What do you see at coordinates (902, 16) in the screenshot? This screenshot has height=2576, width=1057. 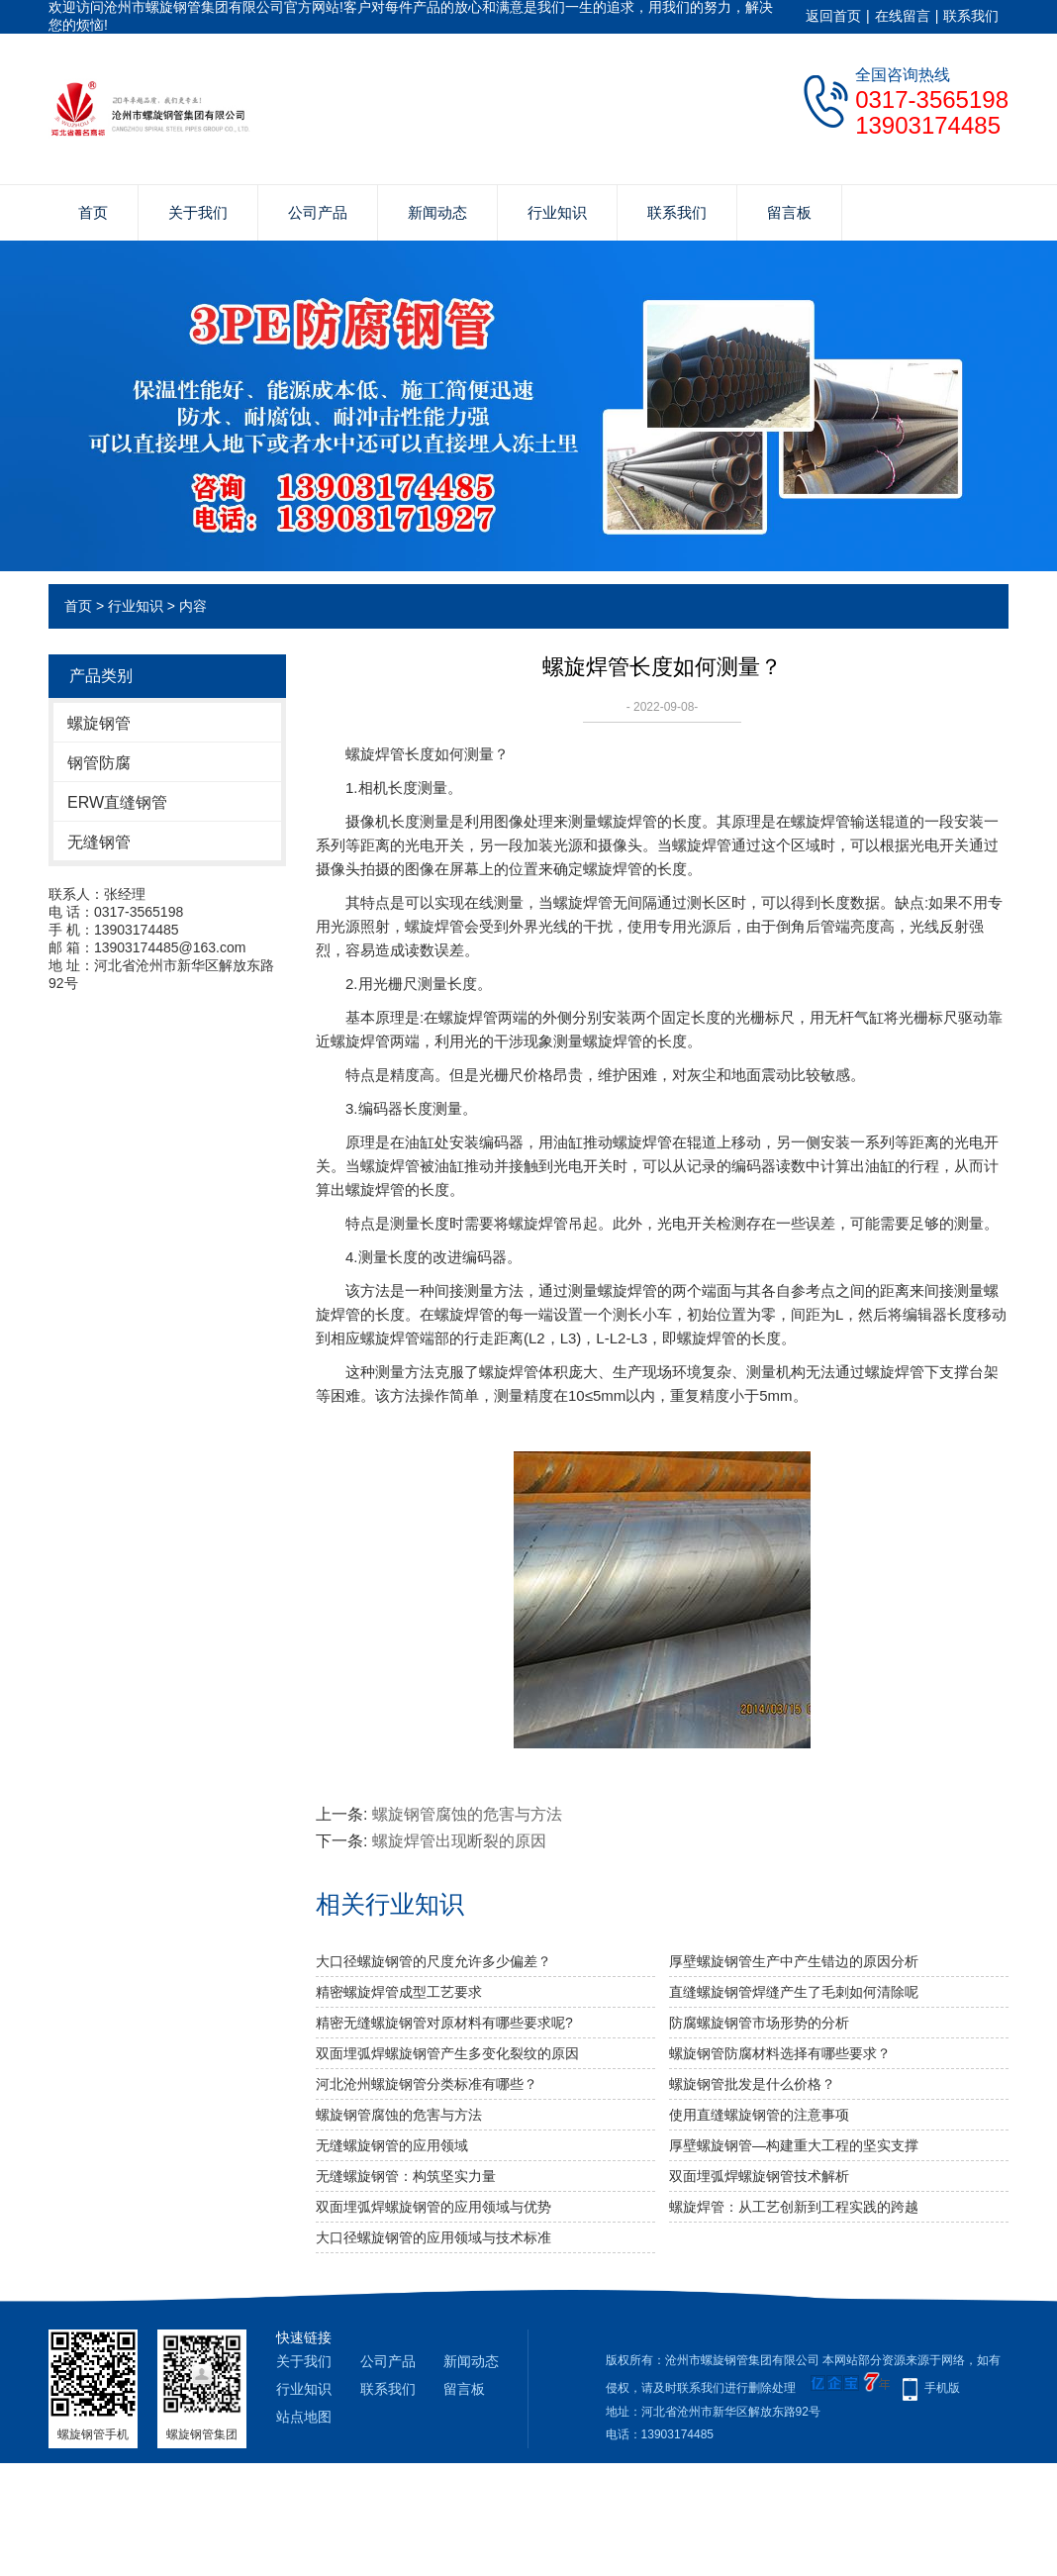 I see `在线留言` at bounding box center [902, 16].